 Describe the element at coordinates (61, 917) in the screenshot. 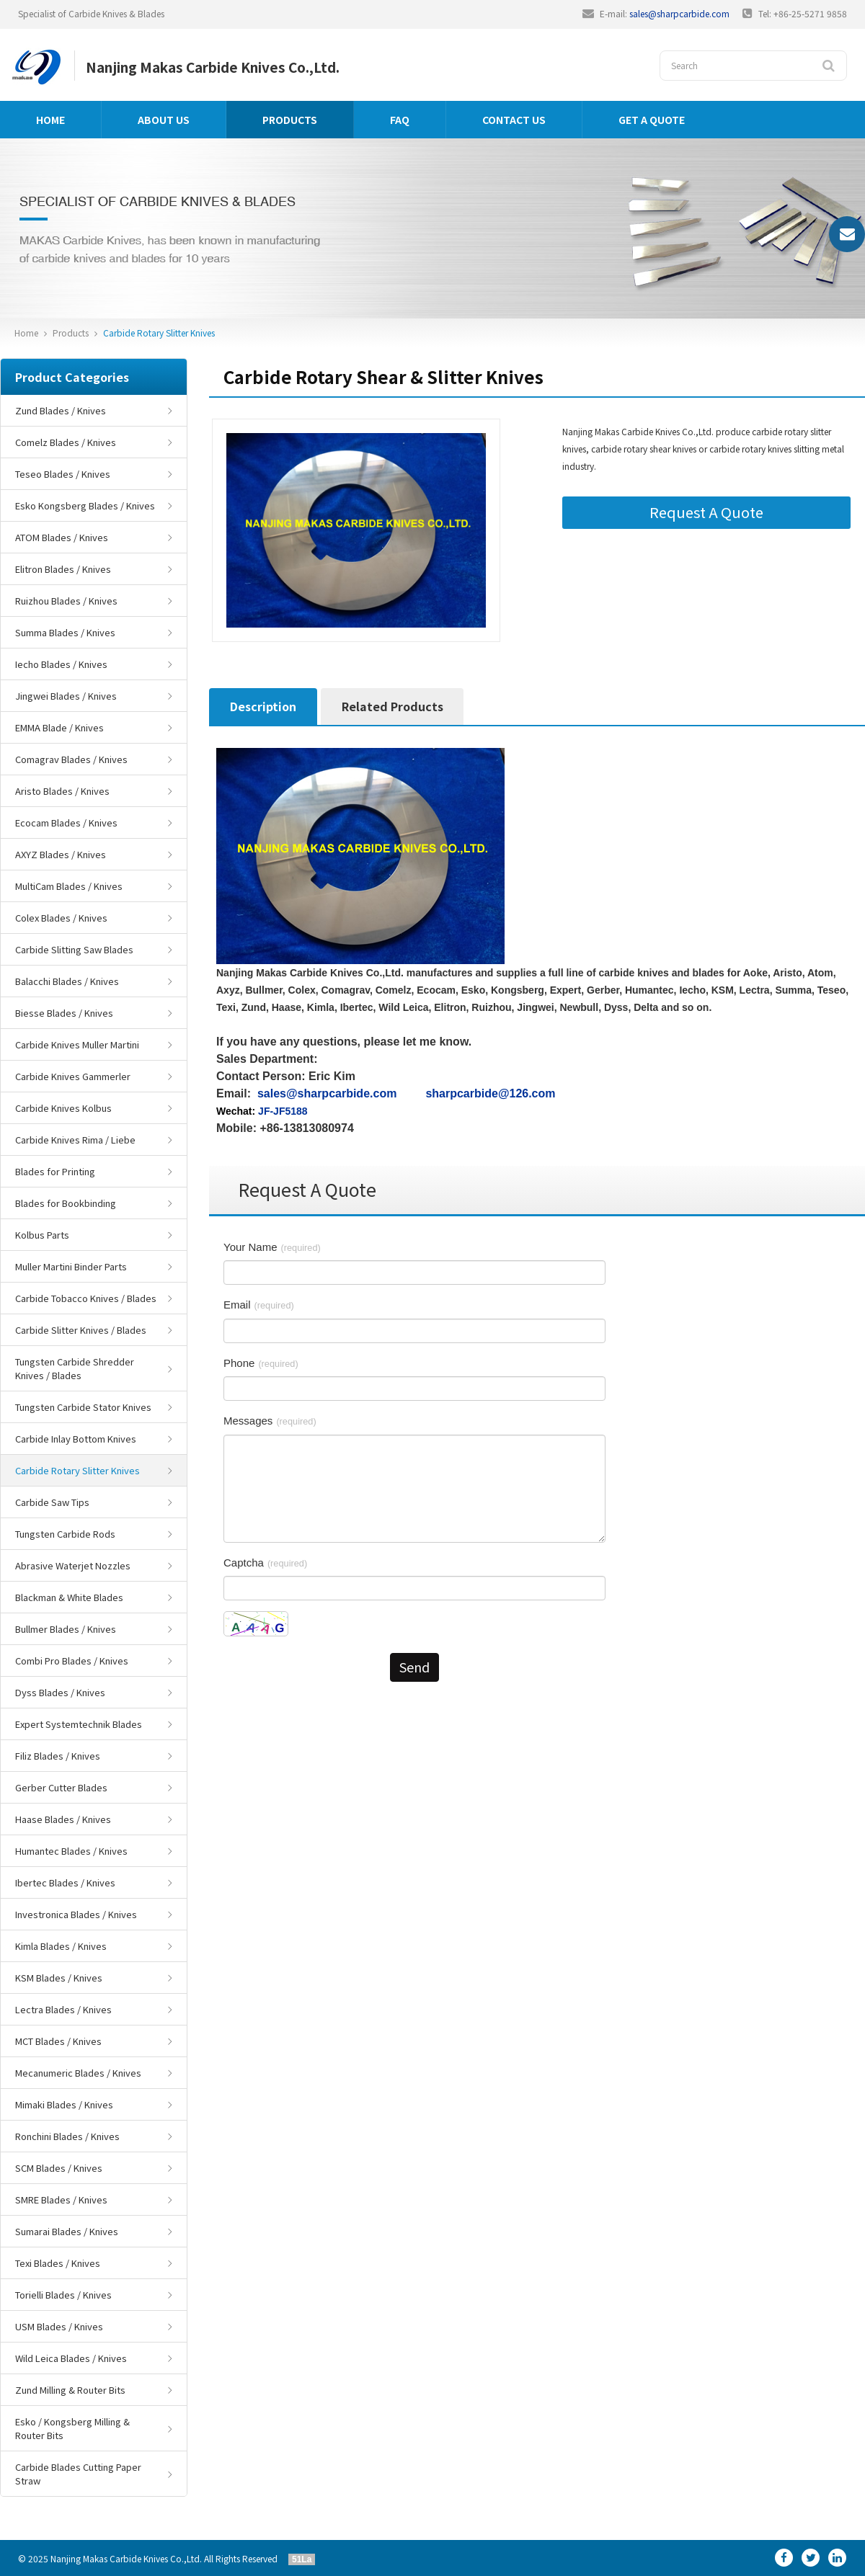

I see `Colex Blades / Knives` at that location.